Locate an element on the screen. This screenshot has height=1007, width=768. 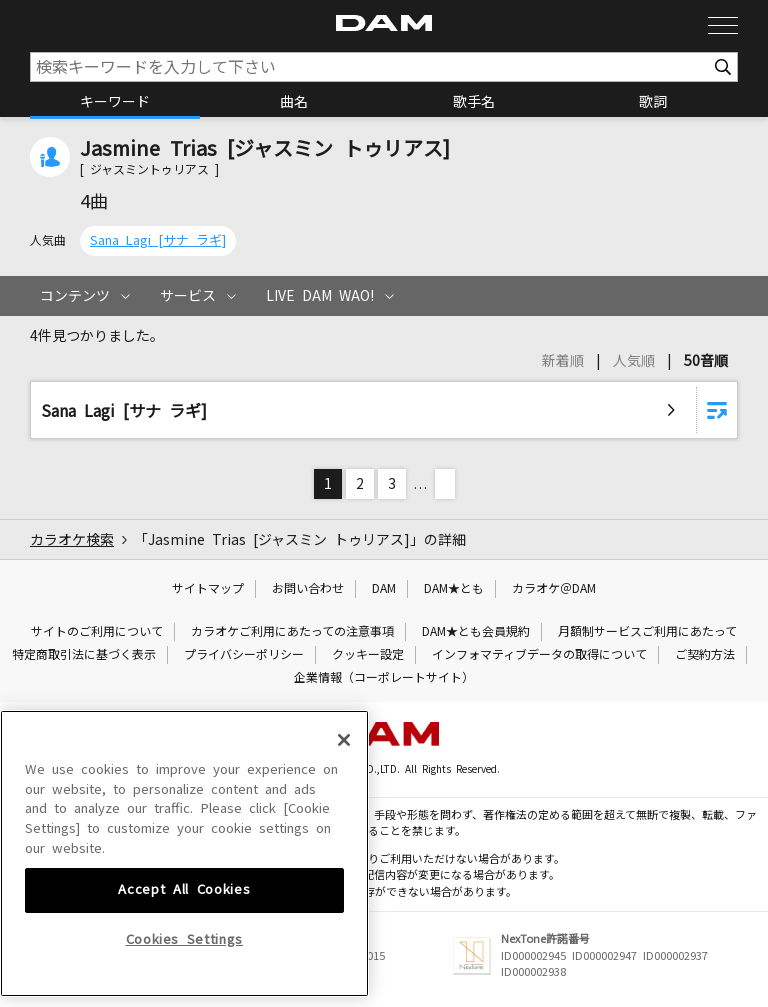
特定商取引法に基づく表示 is located at coordinates (84, 655).